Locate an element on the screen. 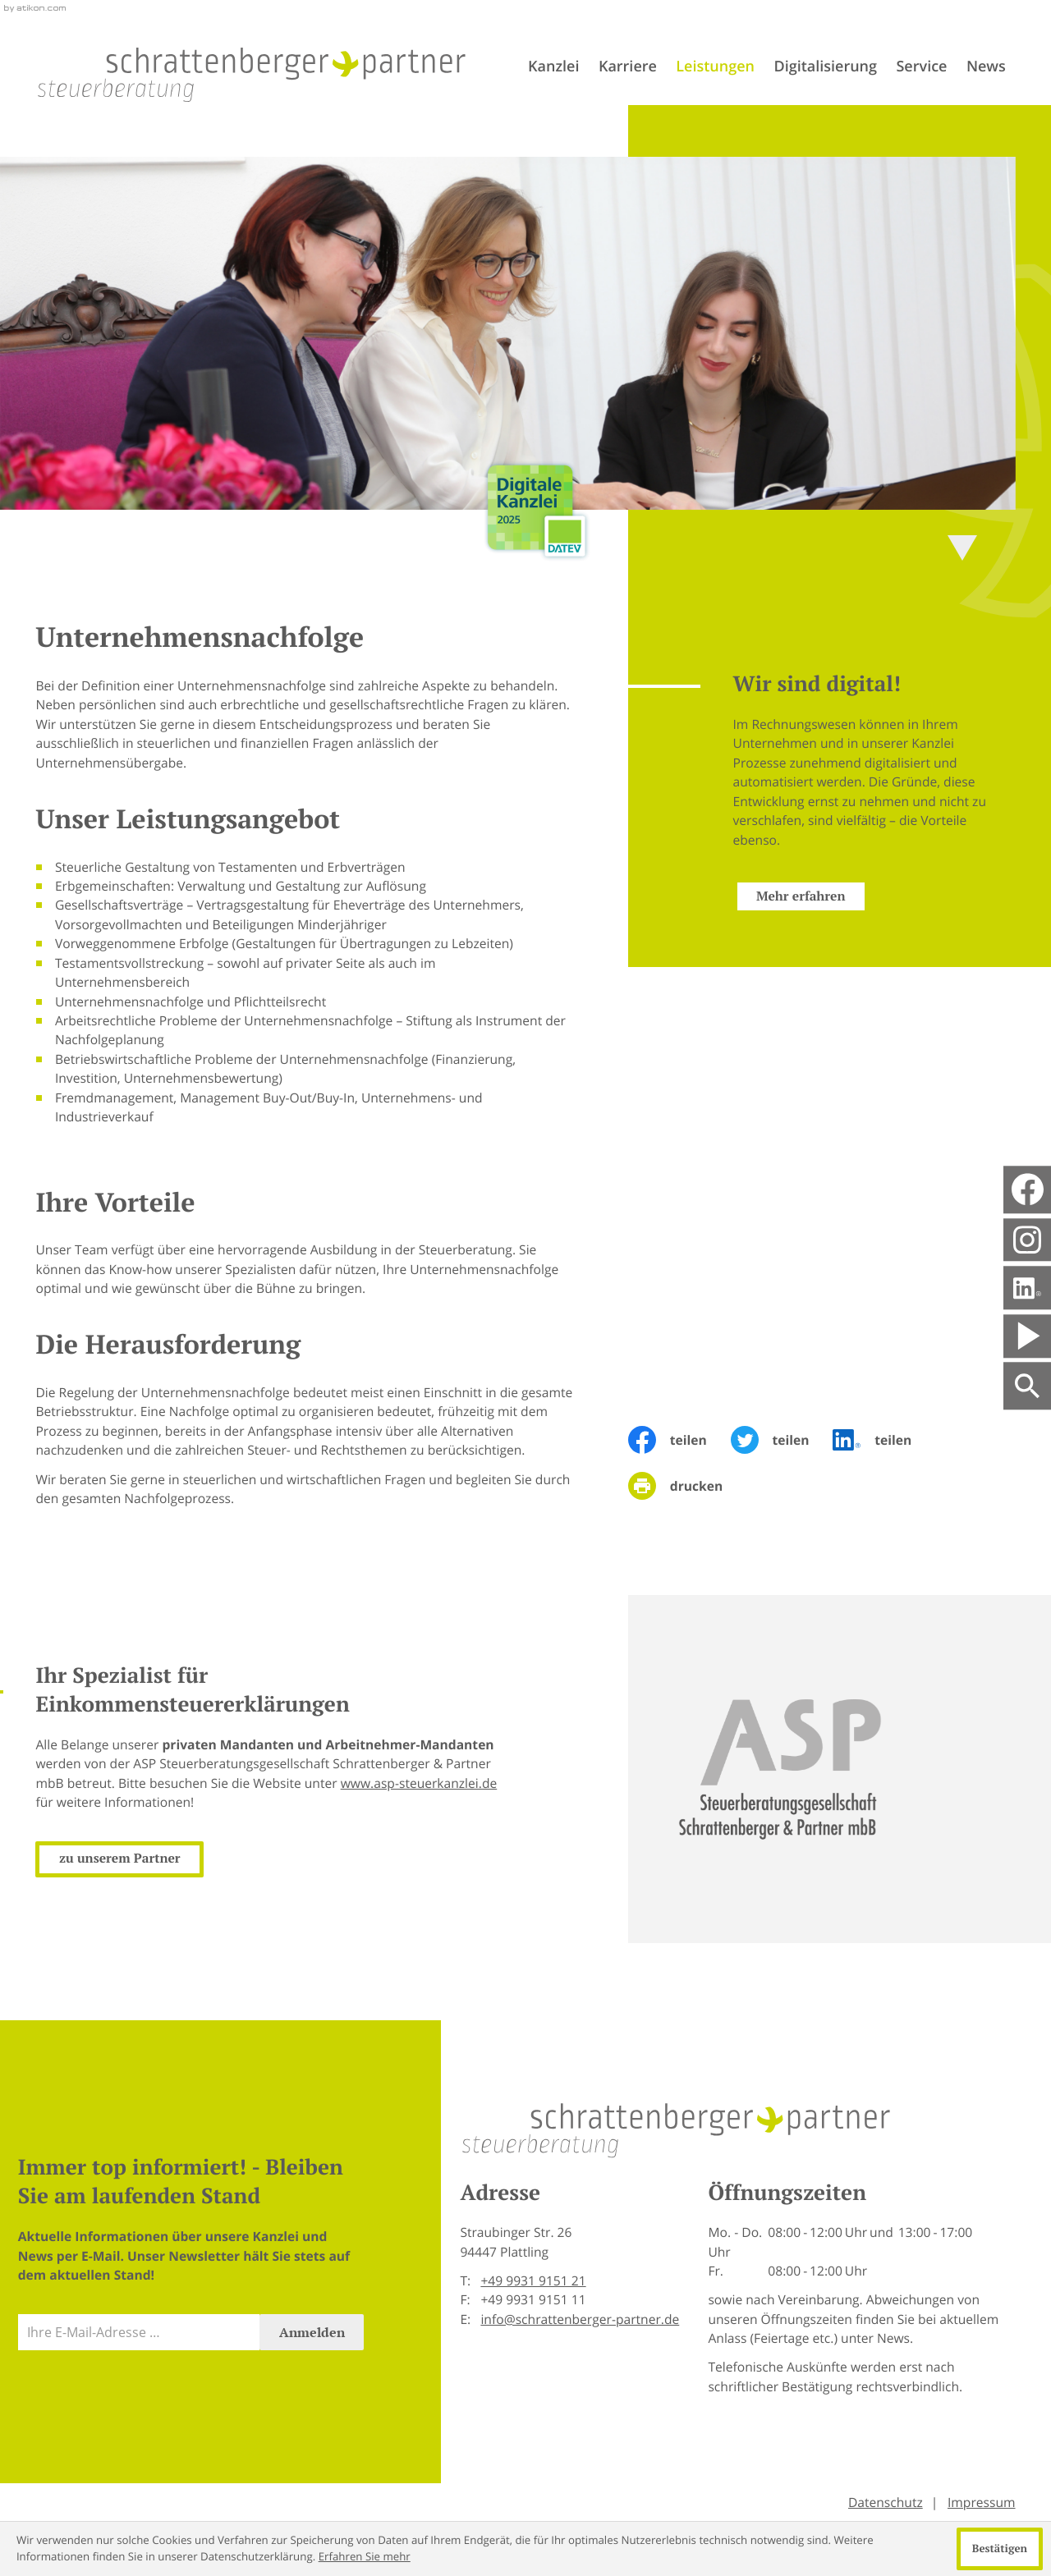  [Inhalt auf Twitter teilen] is located at coordinates (782, 1440).